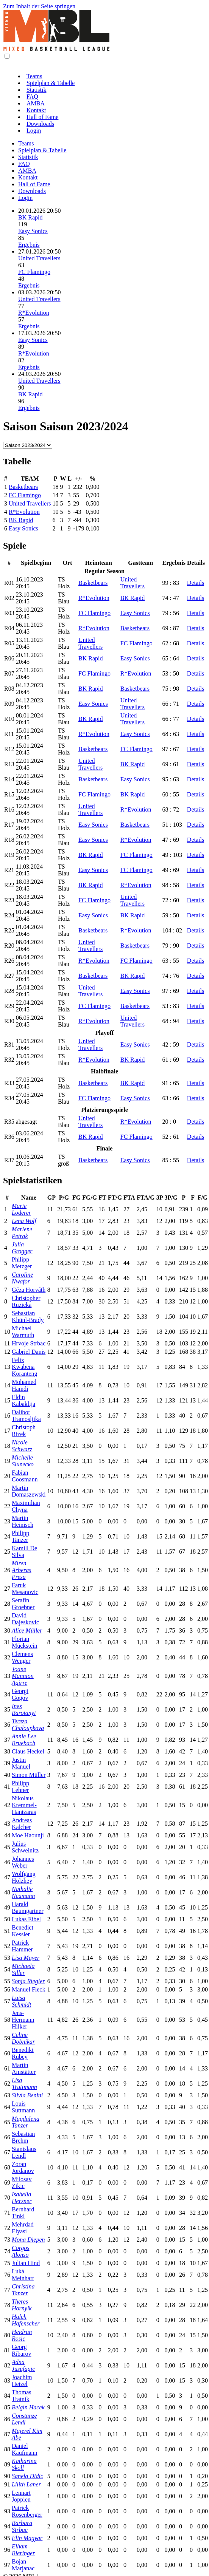 The width and height of the screenshot is (209, 2576). Describe the element at coordinates (23, 2137) in the screenshot. I see `Sebastian Brehm` at that location.